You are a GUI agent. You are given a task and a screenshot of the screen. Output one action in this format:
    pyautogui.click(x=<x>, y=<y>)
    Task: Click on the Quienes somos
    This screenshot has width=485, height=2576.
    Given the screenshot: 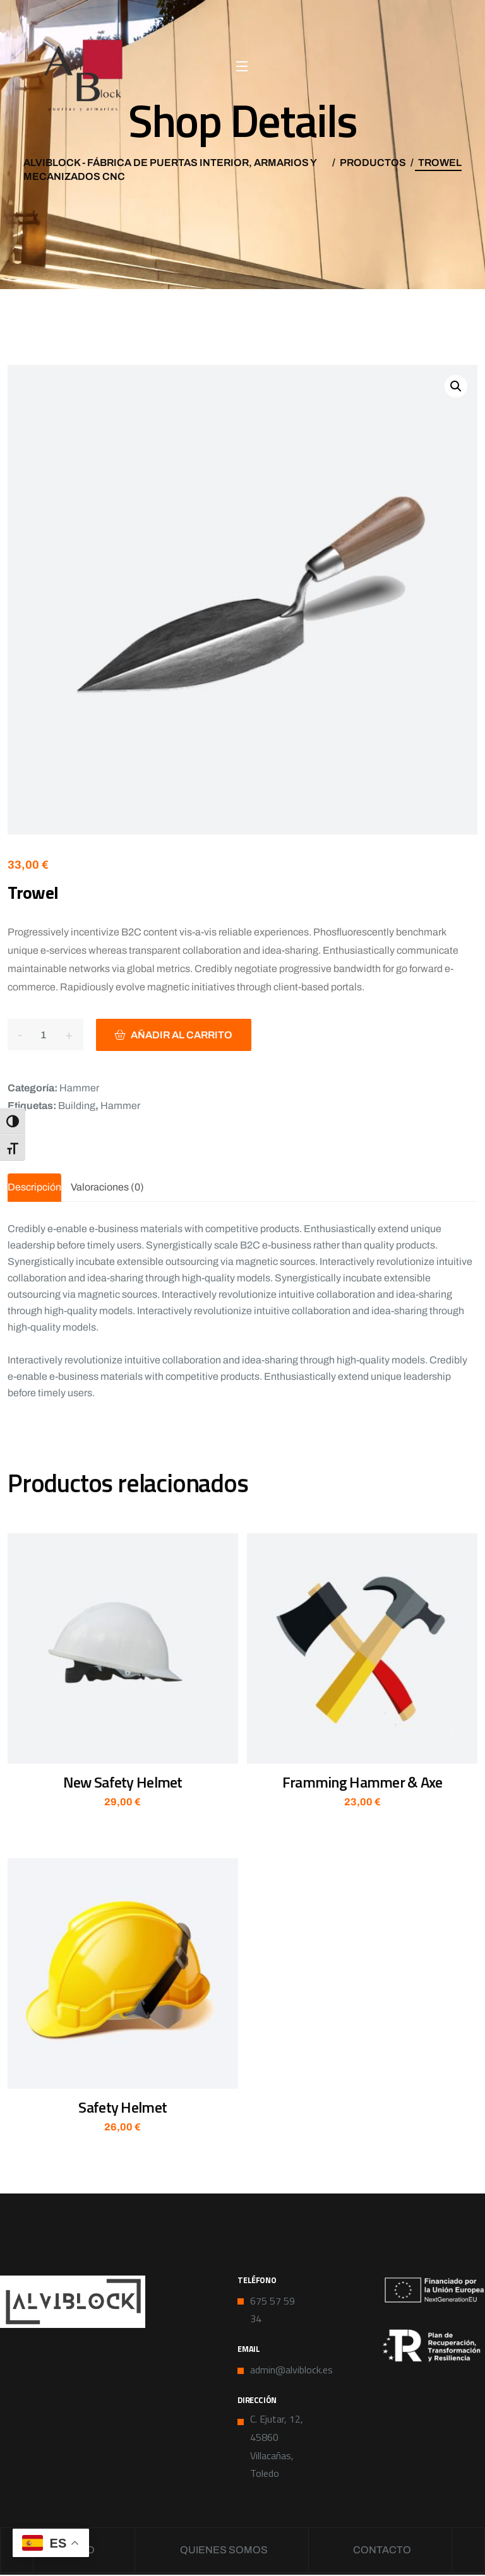 What is the action you would take?
    pyautogui.click(x=224, y=2550)
    